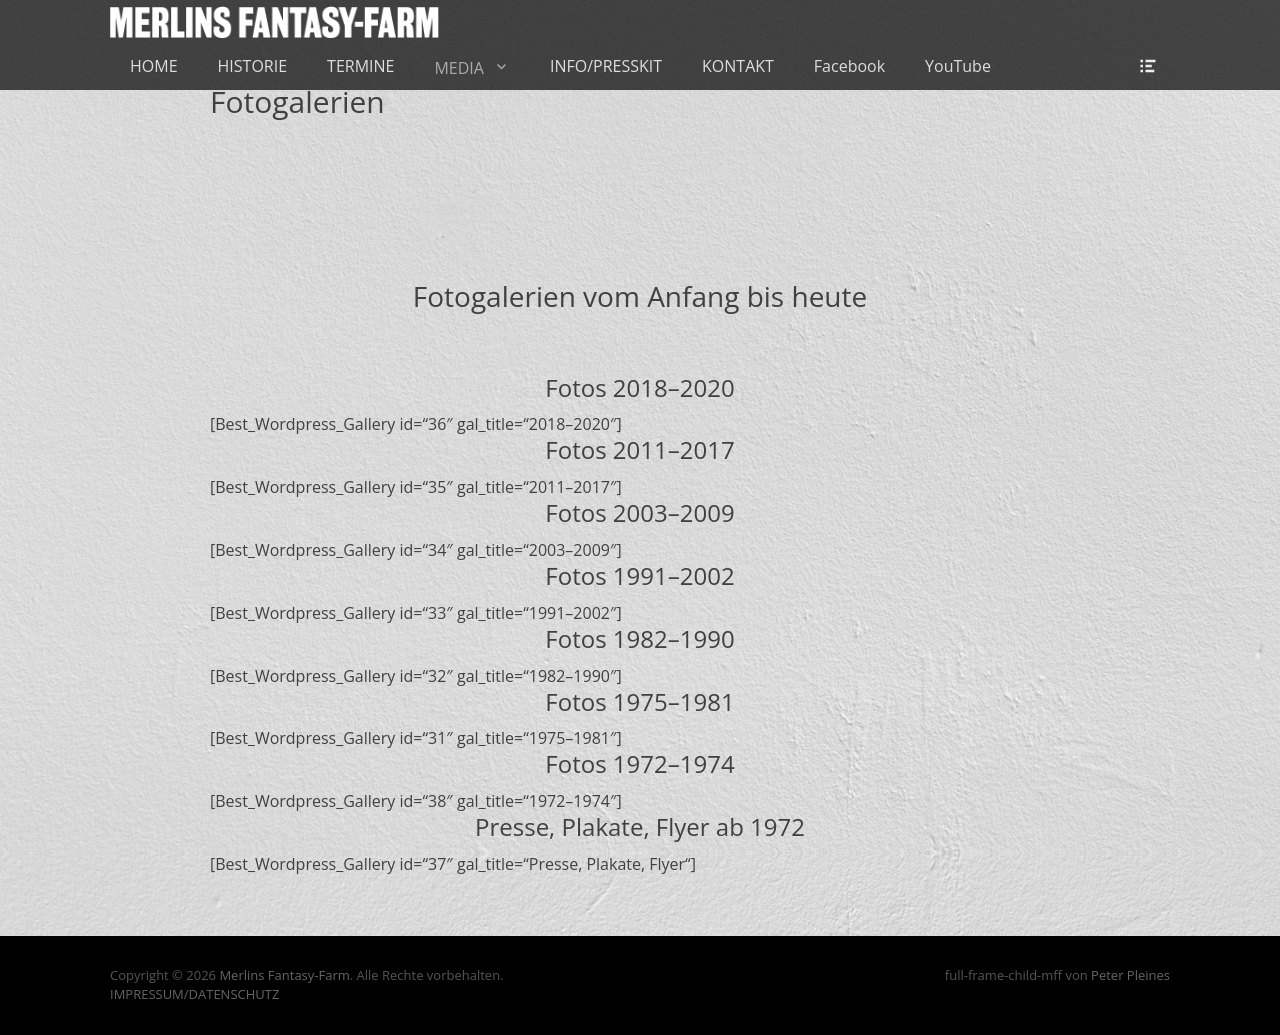 The width and height of the screenshot is (1280, 1035). Describe the element at coordinates (606, 66) in the screenshot. I see `INFO/PRESSKIT` at that location.